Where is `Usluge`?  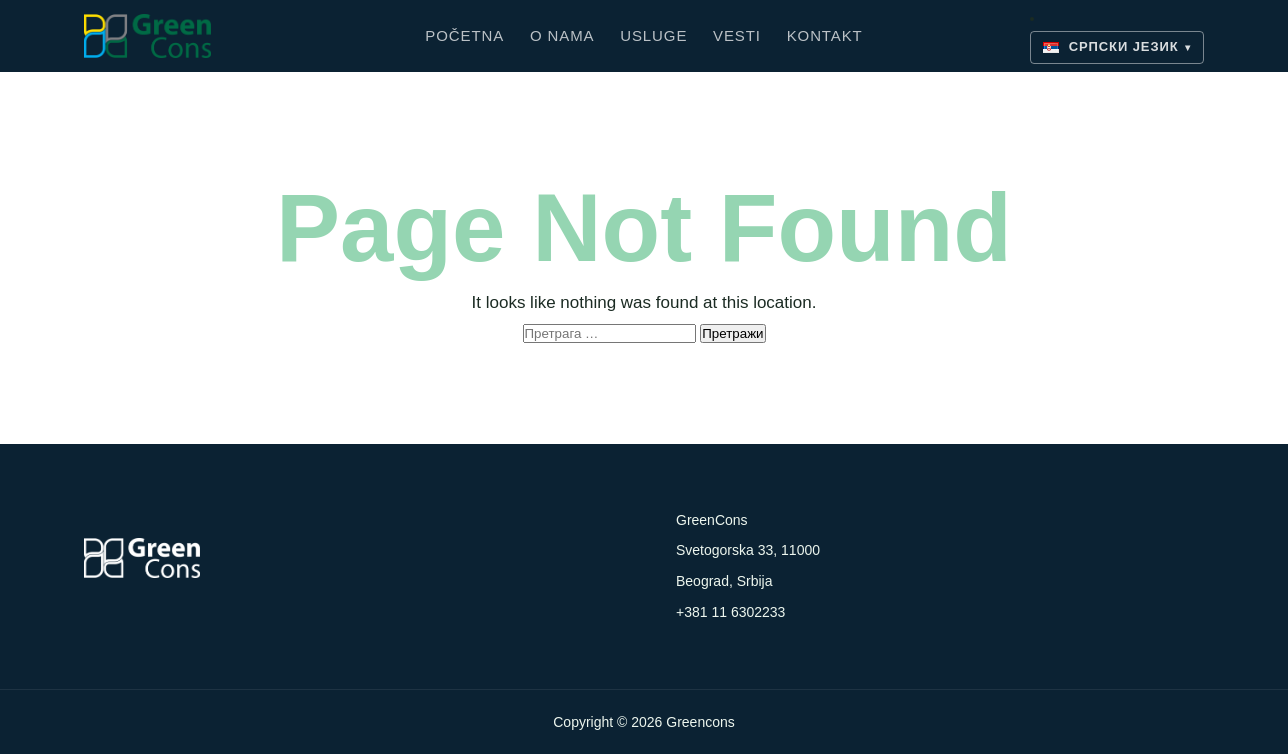
Usluge is located at coordinates (653, 35).